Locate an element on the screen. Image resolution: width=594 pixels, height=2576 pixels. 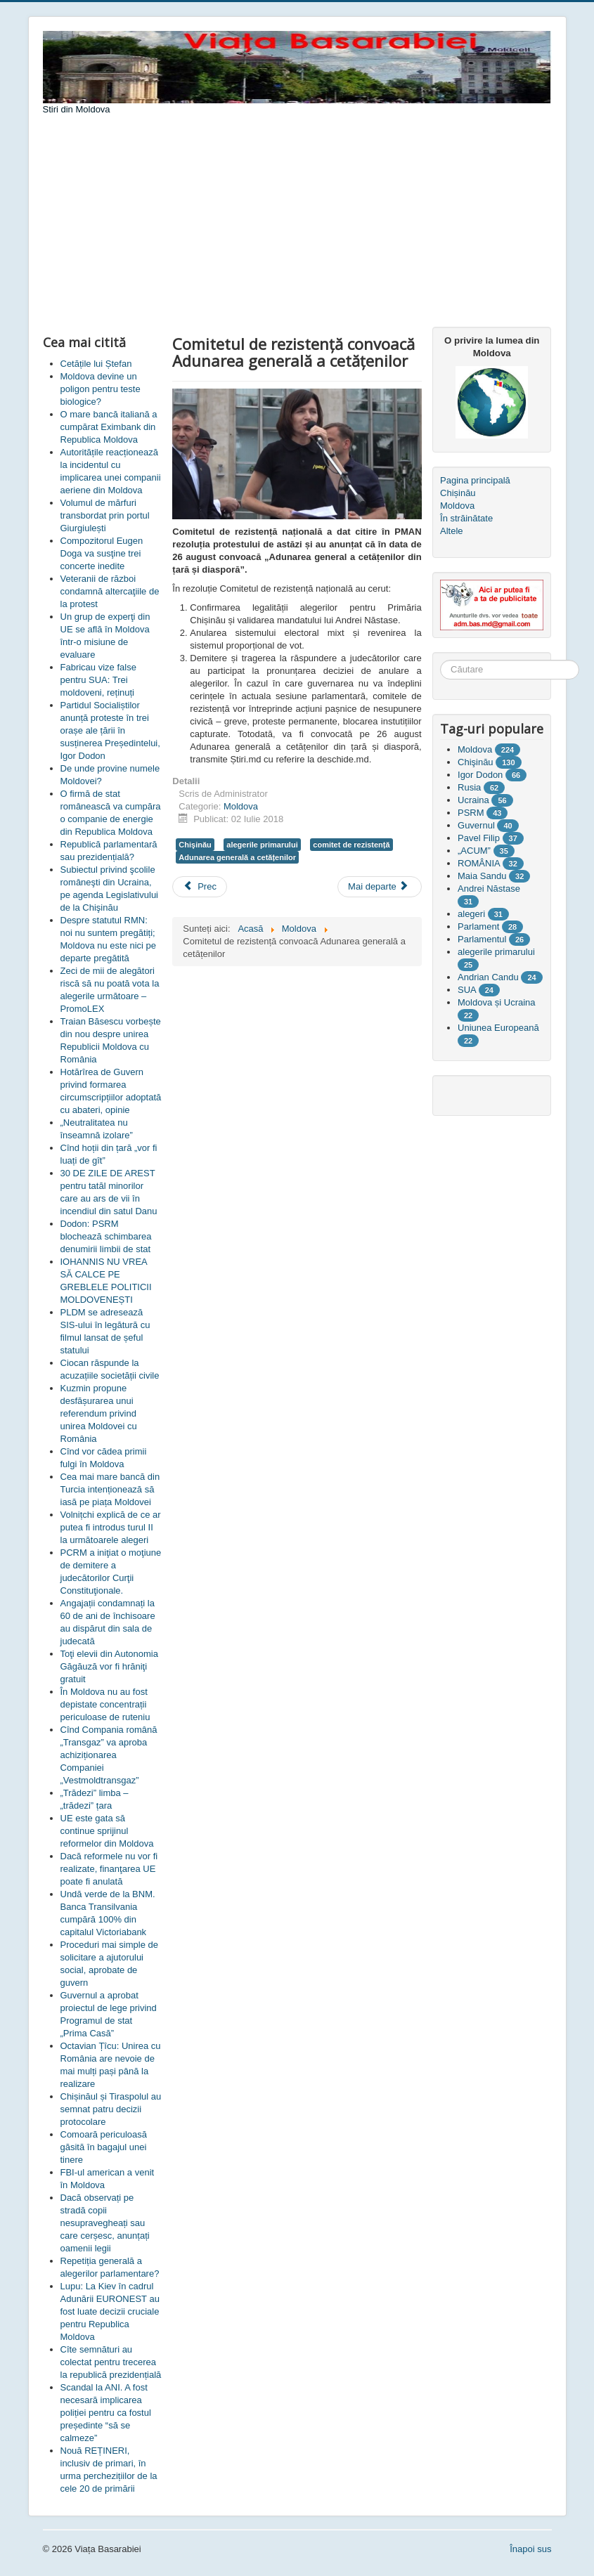
alegeri is located at coordinates (471, 914).